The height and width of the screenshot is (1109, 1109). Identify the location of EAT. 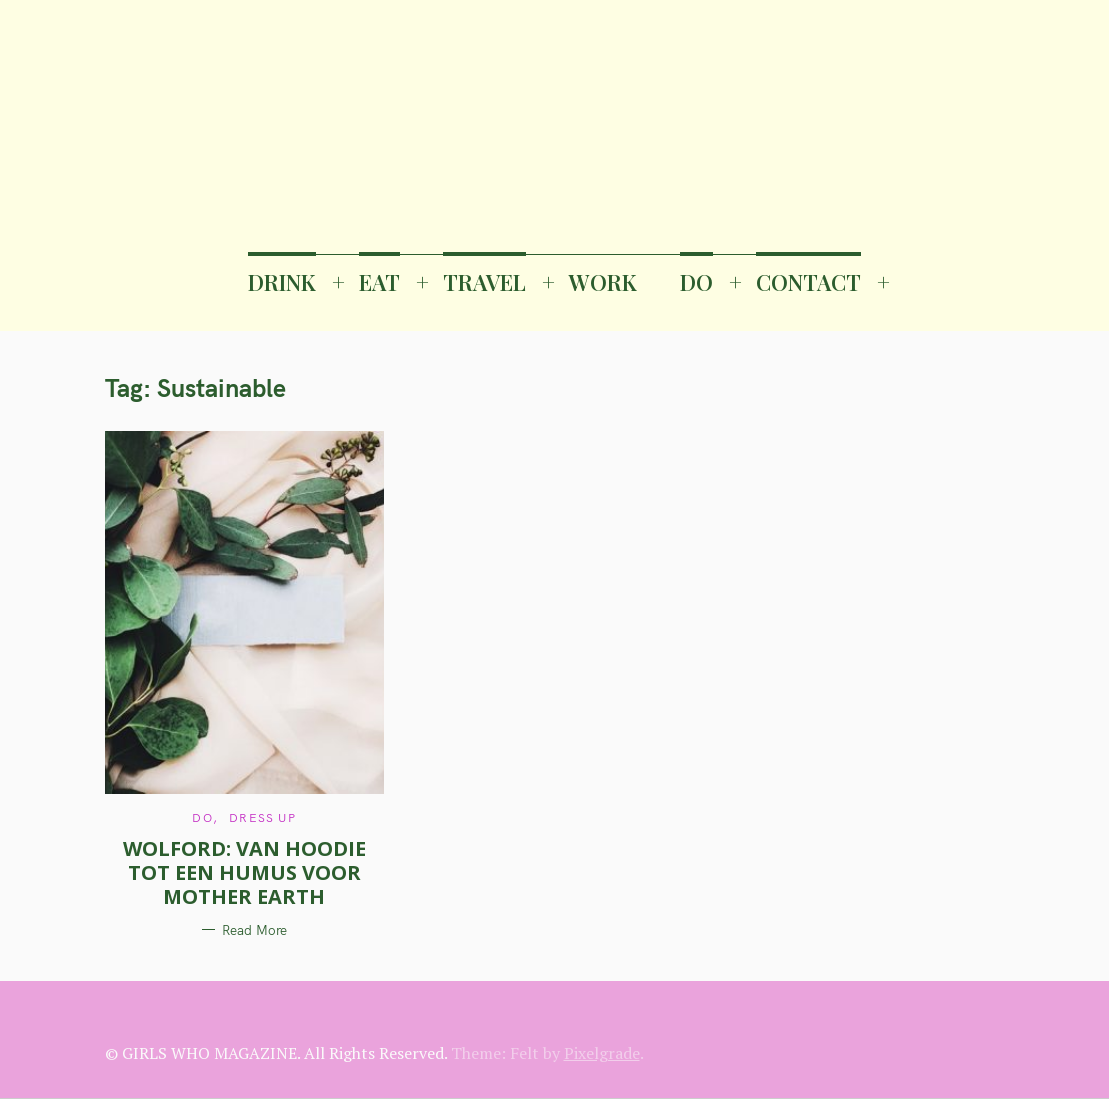
(379, 282).